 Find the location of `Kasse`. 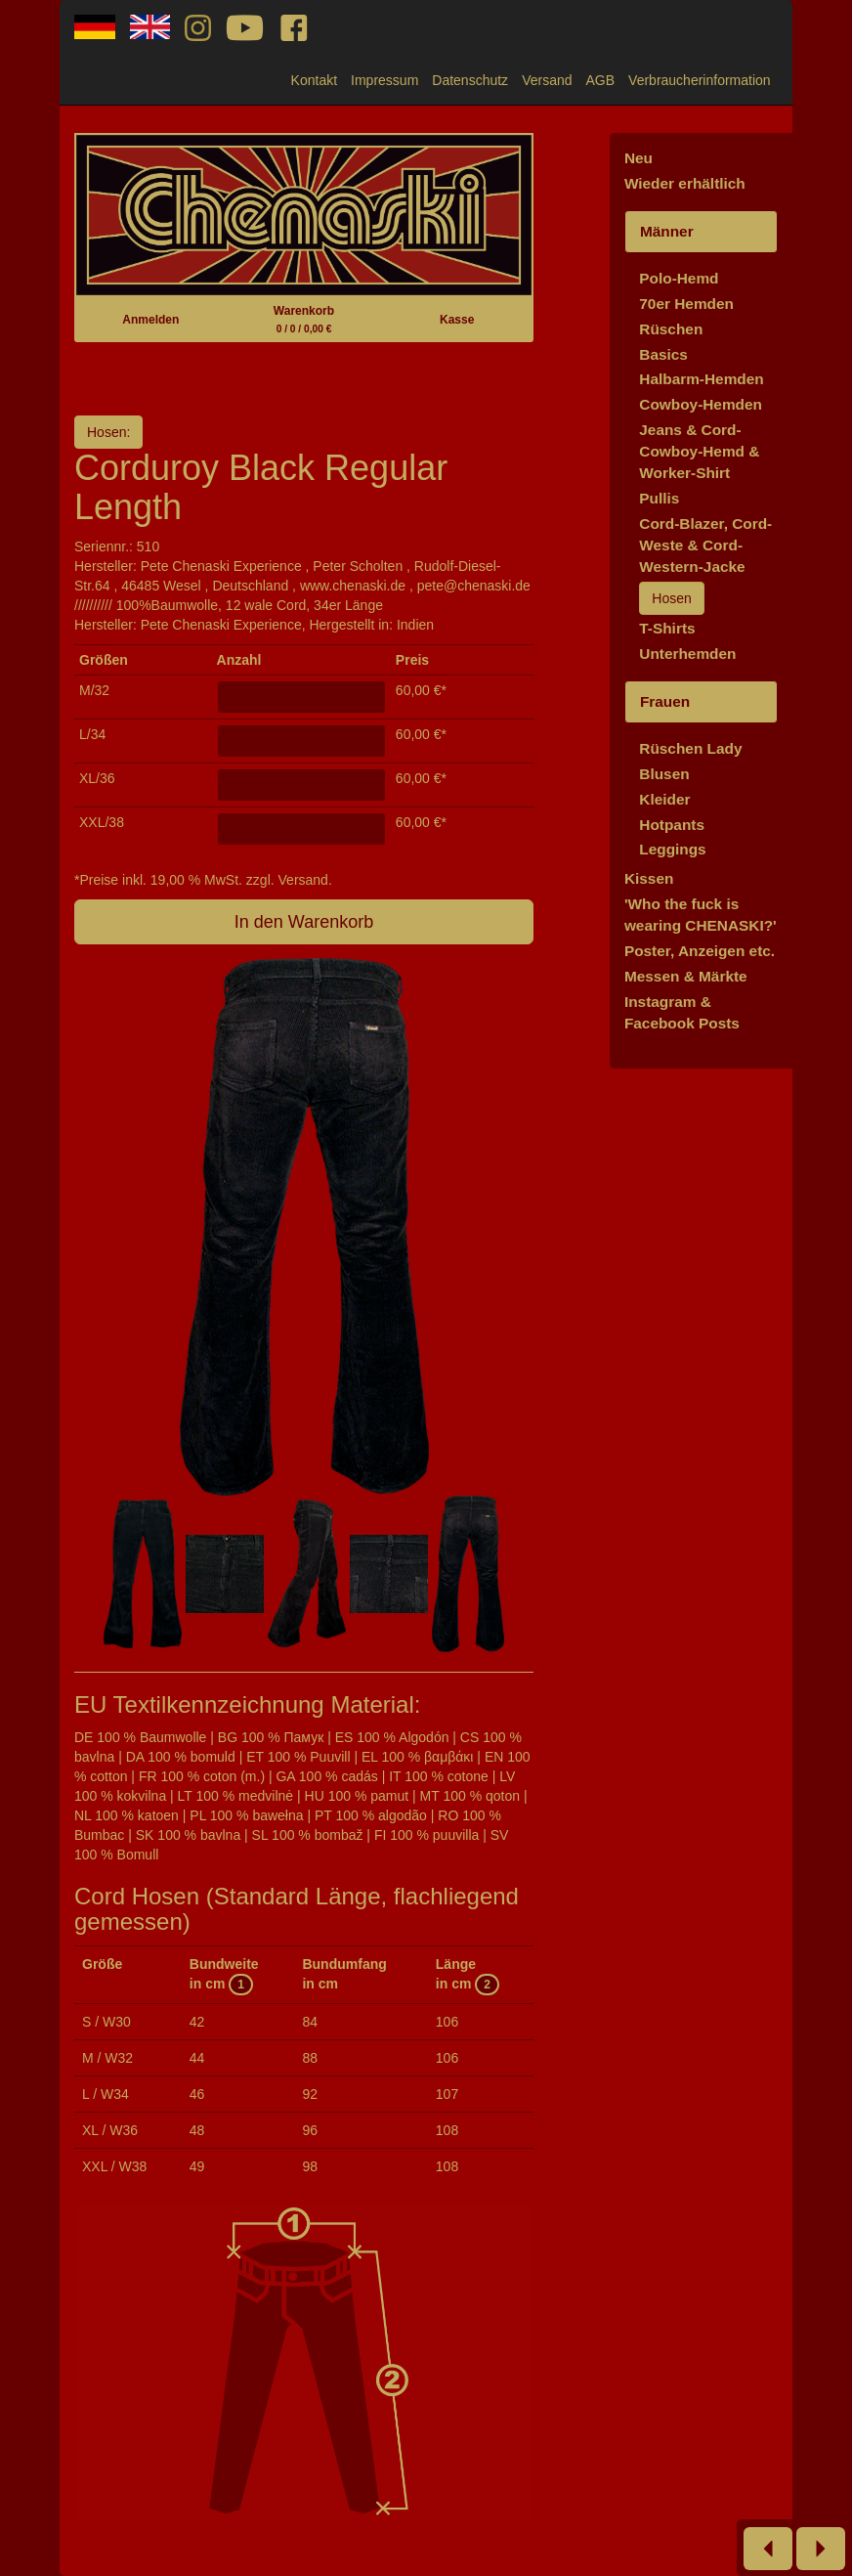

Kasse is located at coordinates (457, 320).